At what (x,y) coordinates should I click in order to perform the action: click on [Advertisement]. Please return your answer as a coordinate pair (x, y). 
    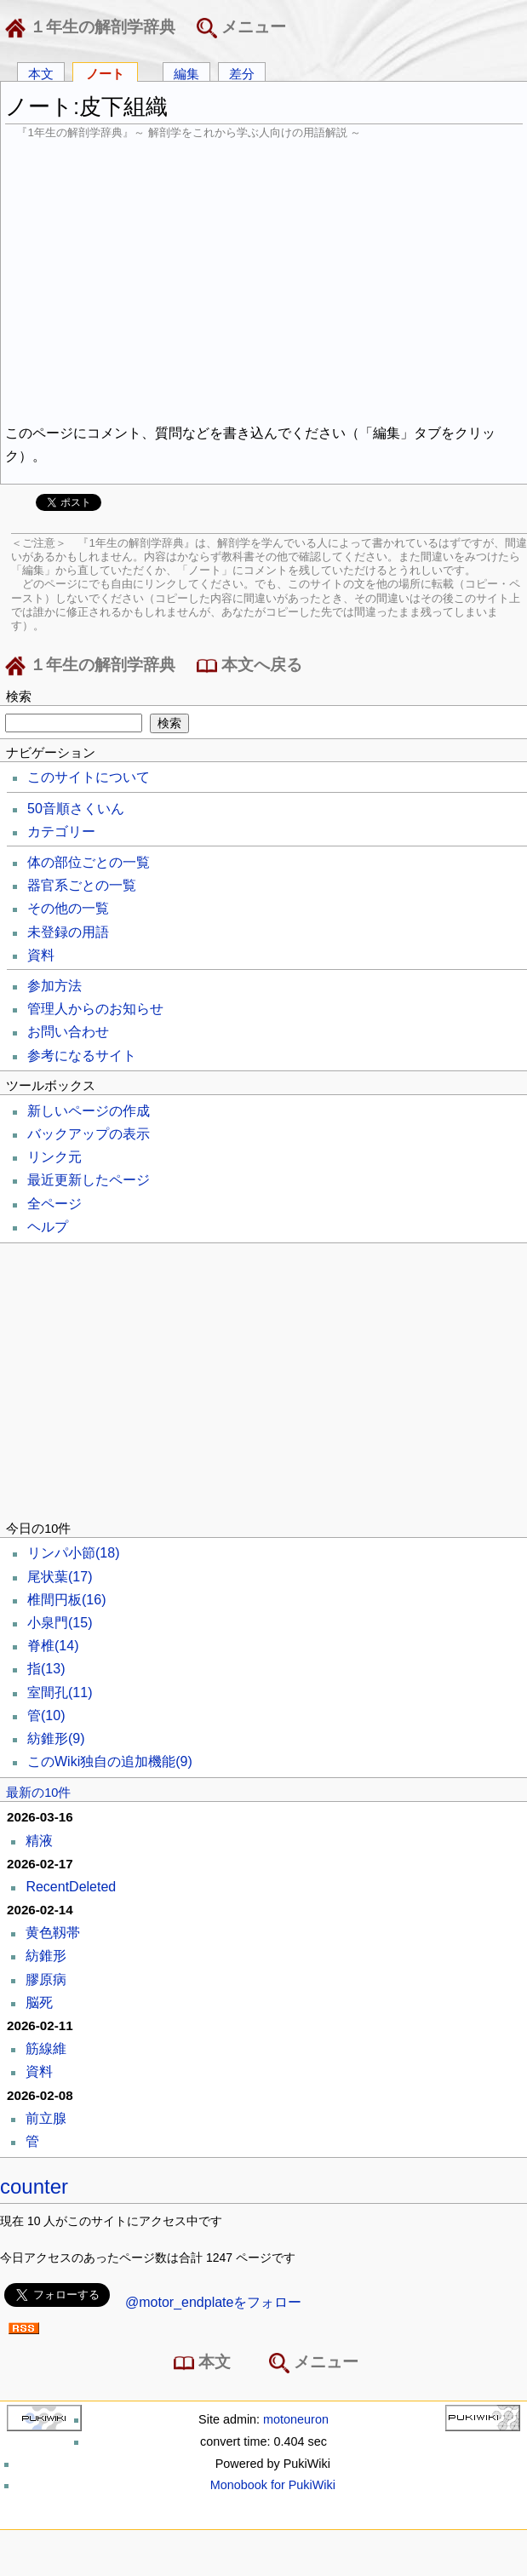
    Looking at the image, I should click on (264, 279).